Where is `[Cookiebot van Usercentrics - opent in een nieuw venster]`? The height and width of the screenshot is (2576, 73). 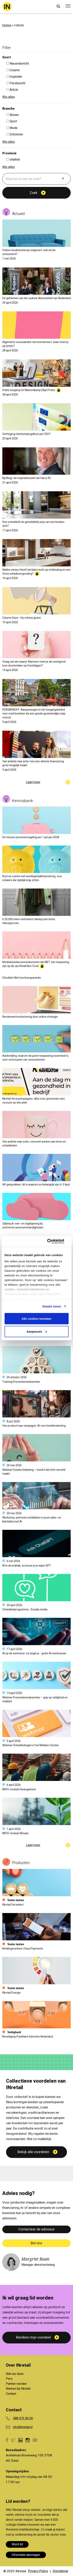
[Cookiebot van Usercentrics - opent in een nieuw venster] is located at coordinates (52, 1241).